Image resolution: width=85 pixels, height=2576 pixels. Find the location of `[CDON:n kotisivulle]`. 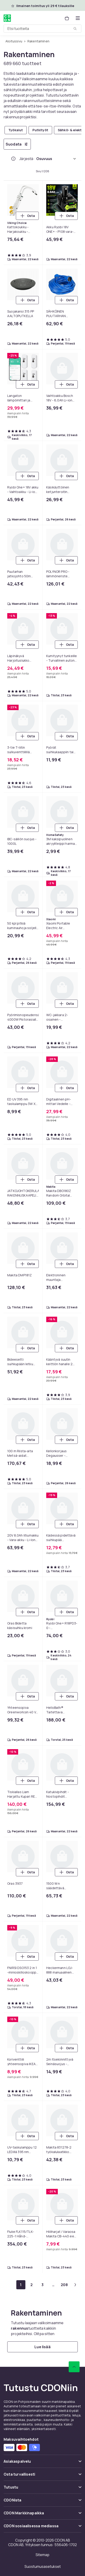

[CDON:n kotisivulle] is located at coordinates (7, 18).